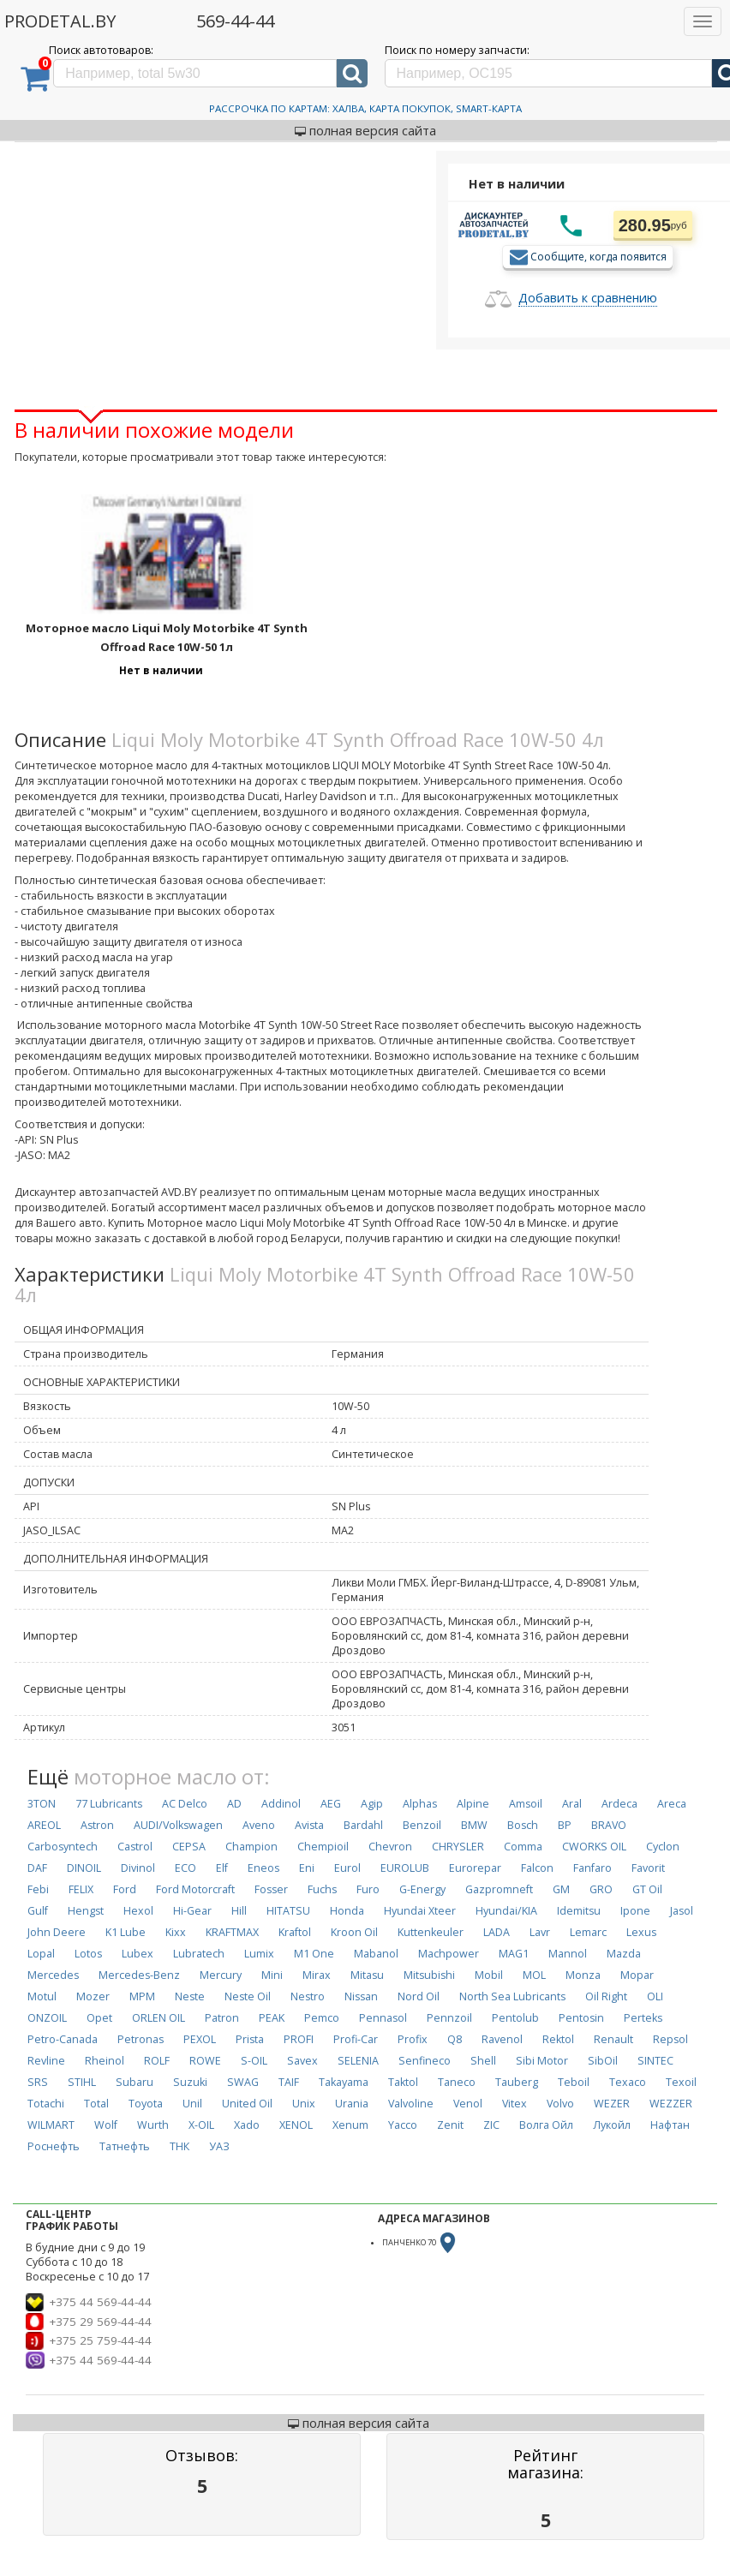 This screenshot has height=2576, width=730. I want to click on Shell, so click(483, 2060).